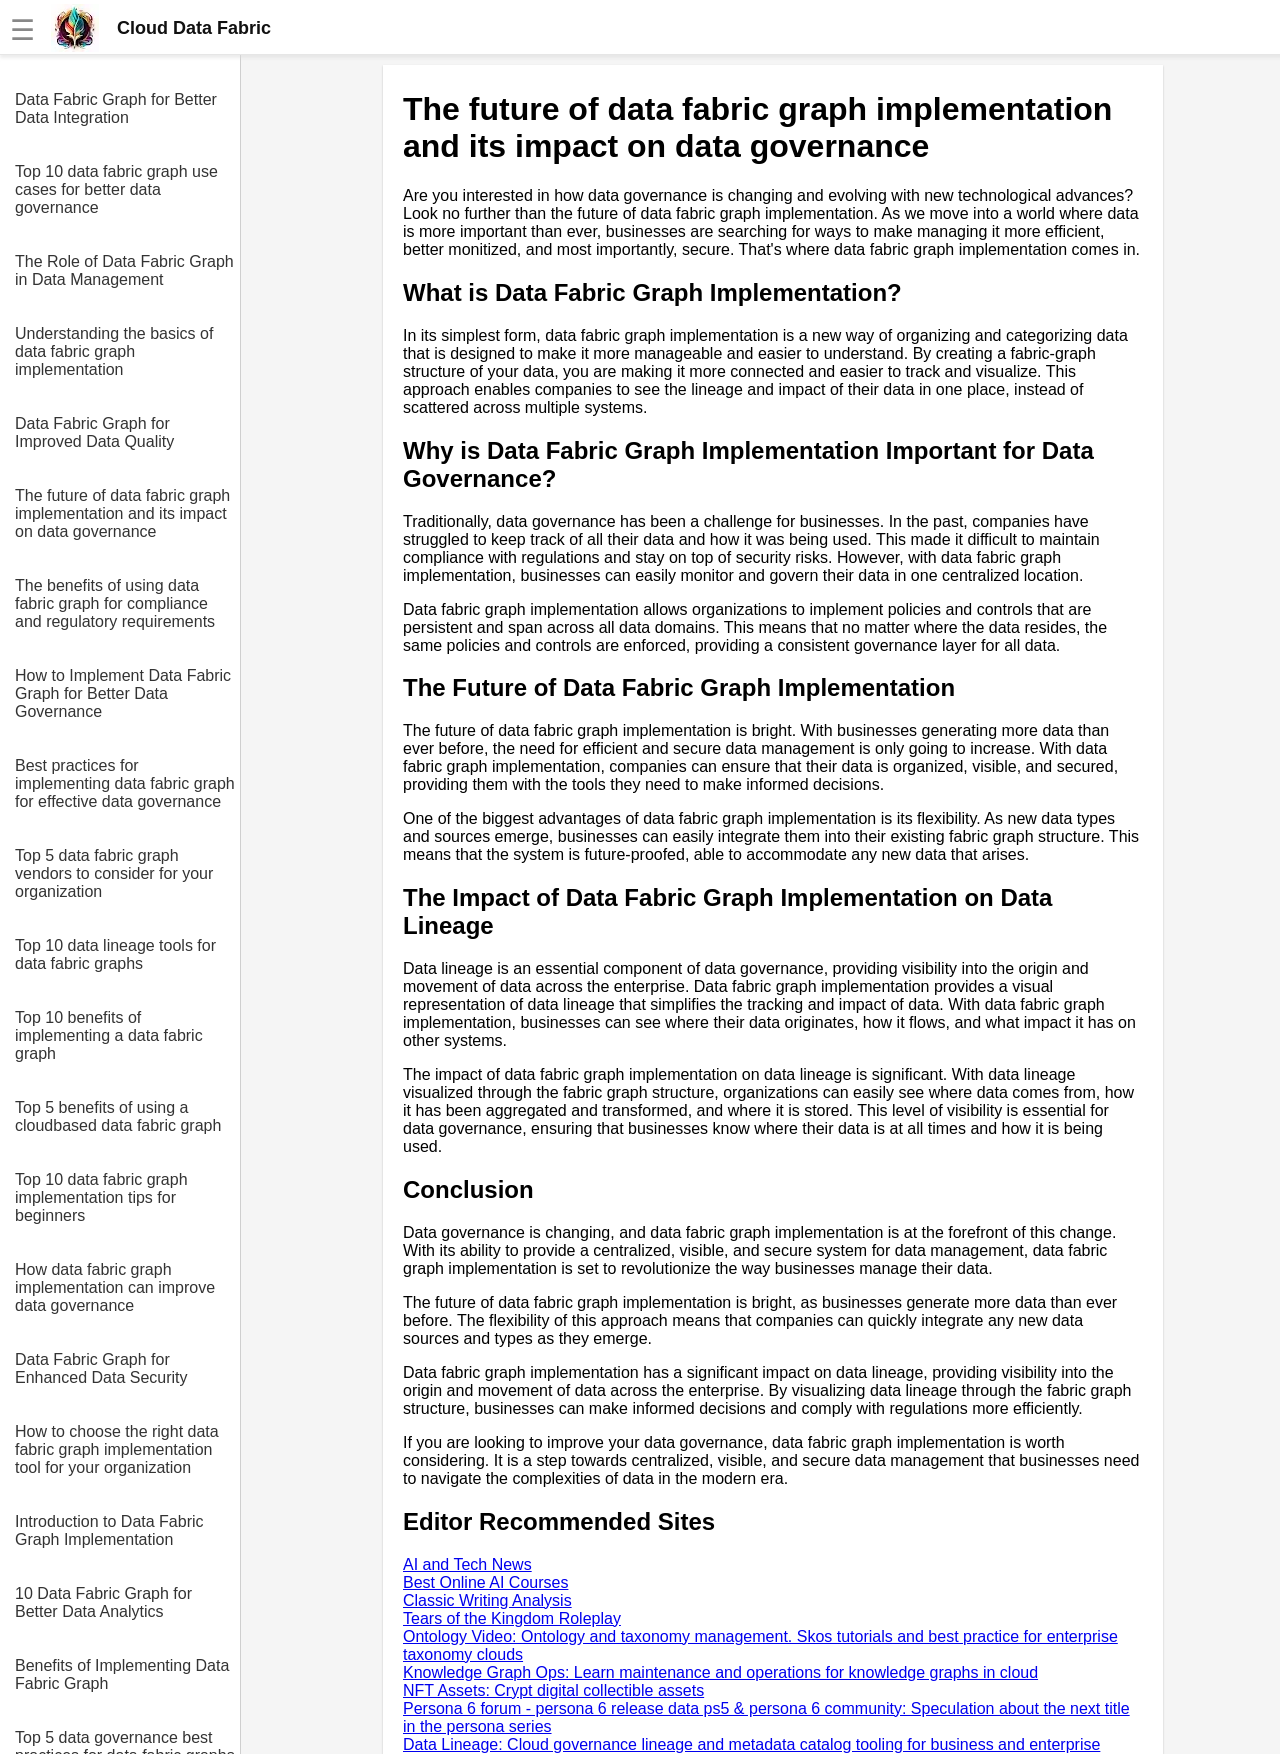 The height and width of the screenshot is (1754, 1280). Describe the element at coordinates (94, 432) in the screenshot. I see `Data Fabric Graph for Improved Data Quality` at that location.